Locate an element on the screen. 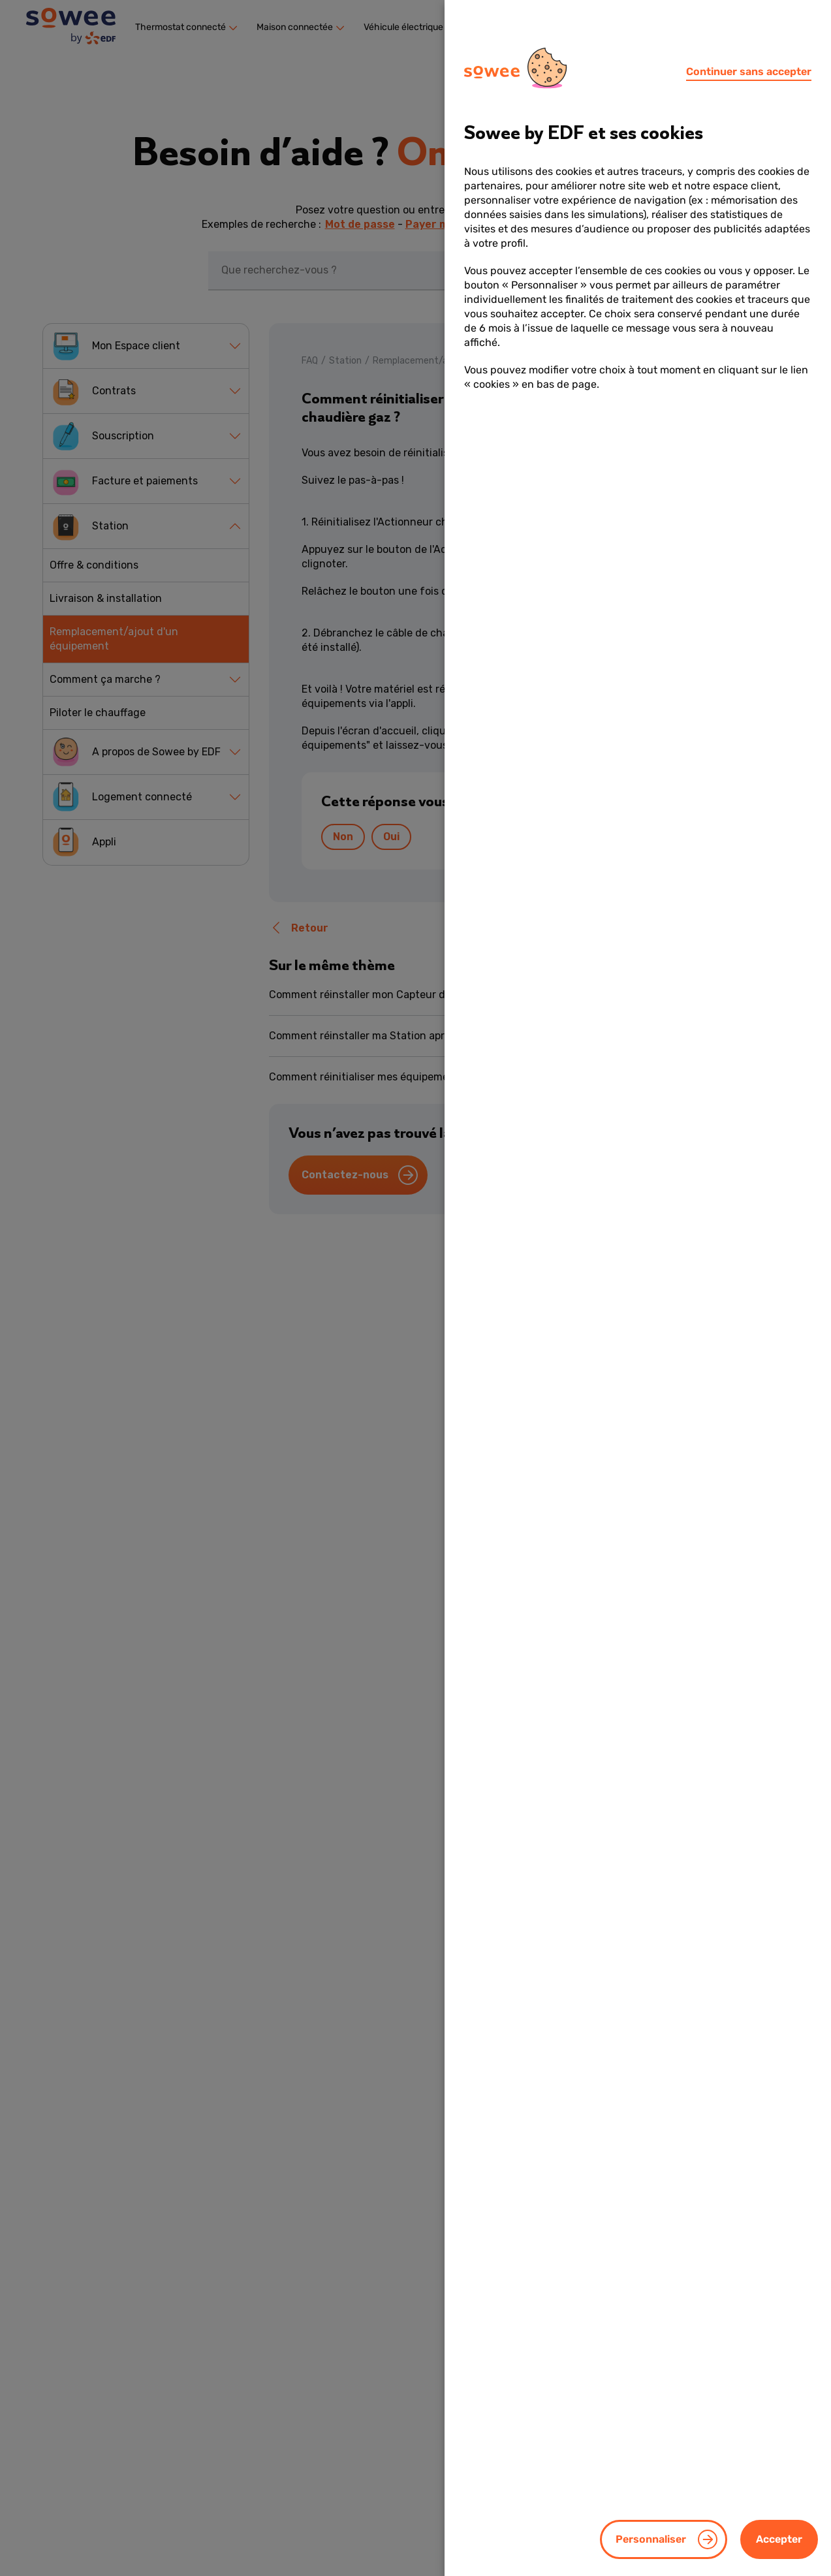 The image size is (831, 2576). Continuer sans accepter is located at coordinates (748, 71).